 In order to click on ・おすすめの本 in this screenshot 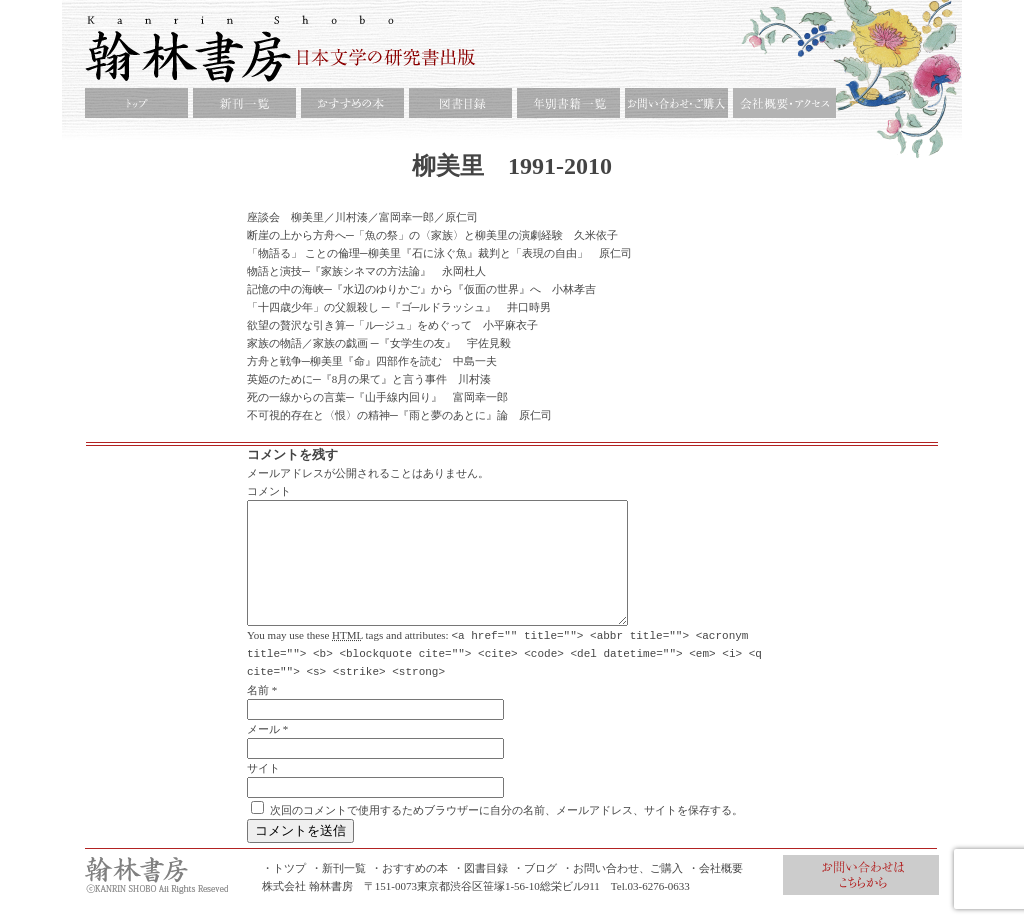, I will do `click(409, 891)`.